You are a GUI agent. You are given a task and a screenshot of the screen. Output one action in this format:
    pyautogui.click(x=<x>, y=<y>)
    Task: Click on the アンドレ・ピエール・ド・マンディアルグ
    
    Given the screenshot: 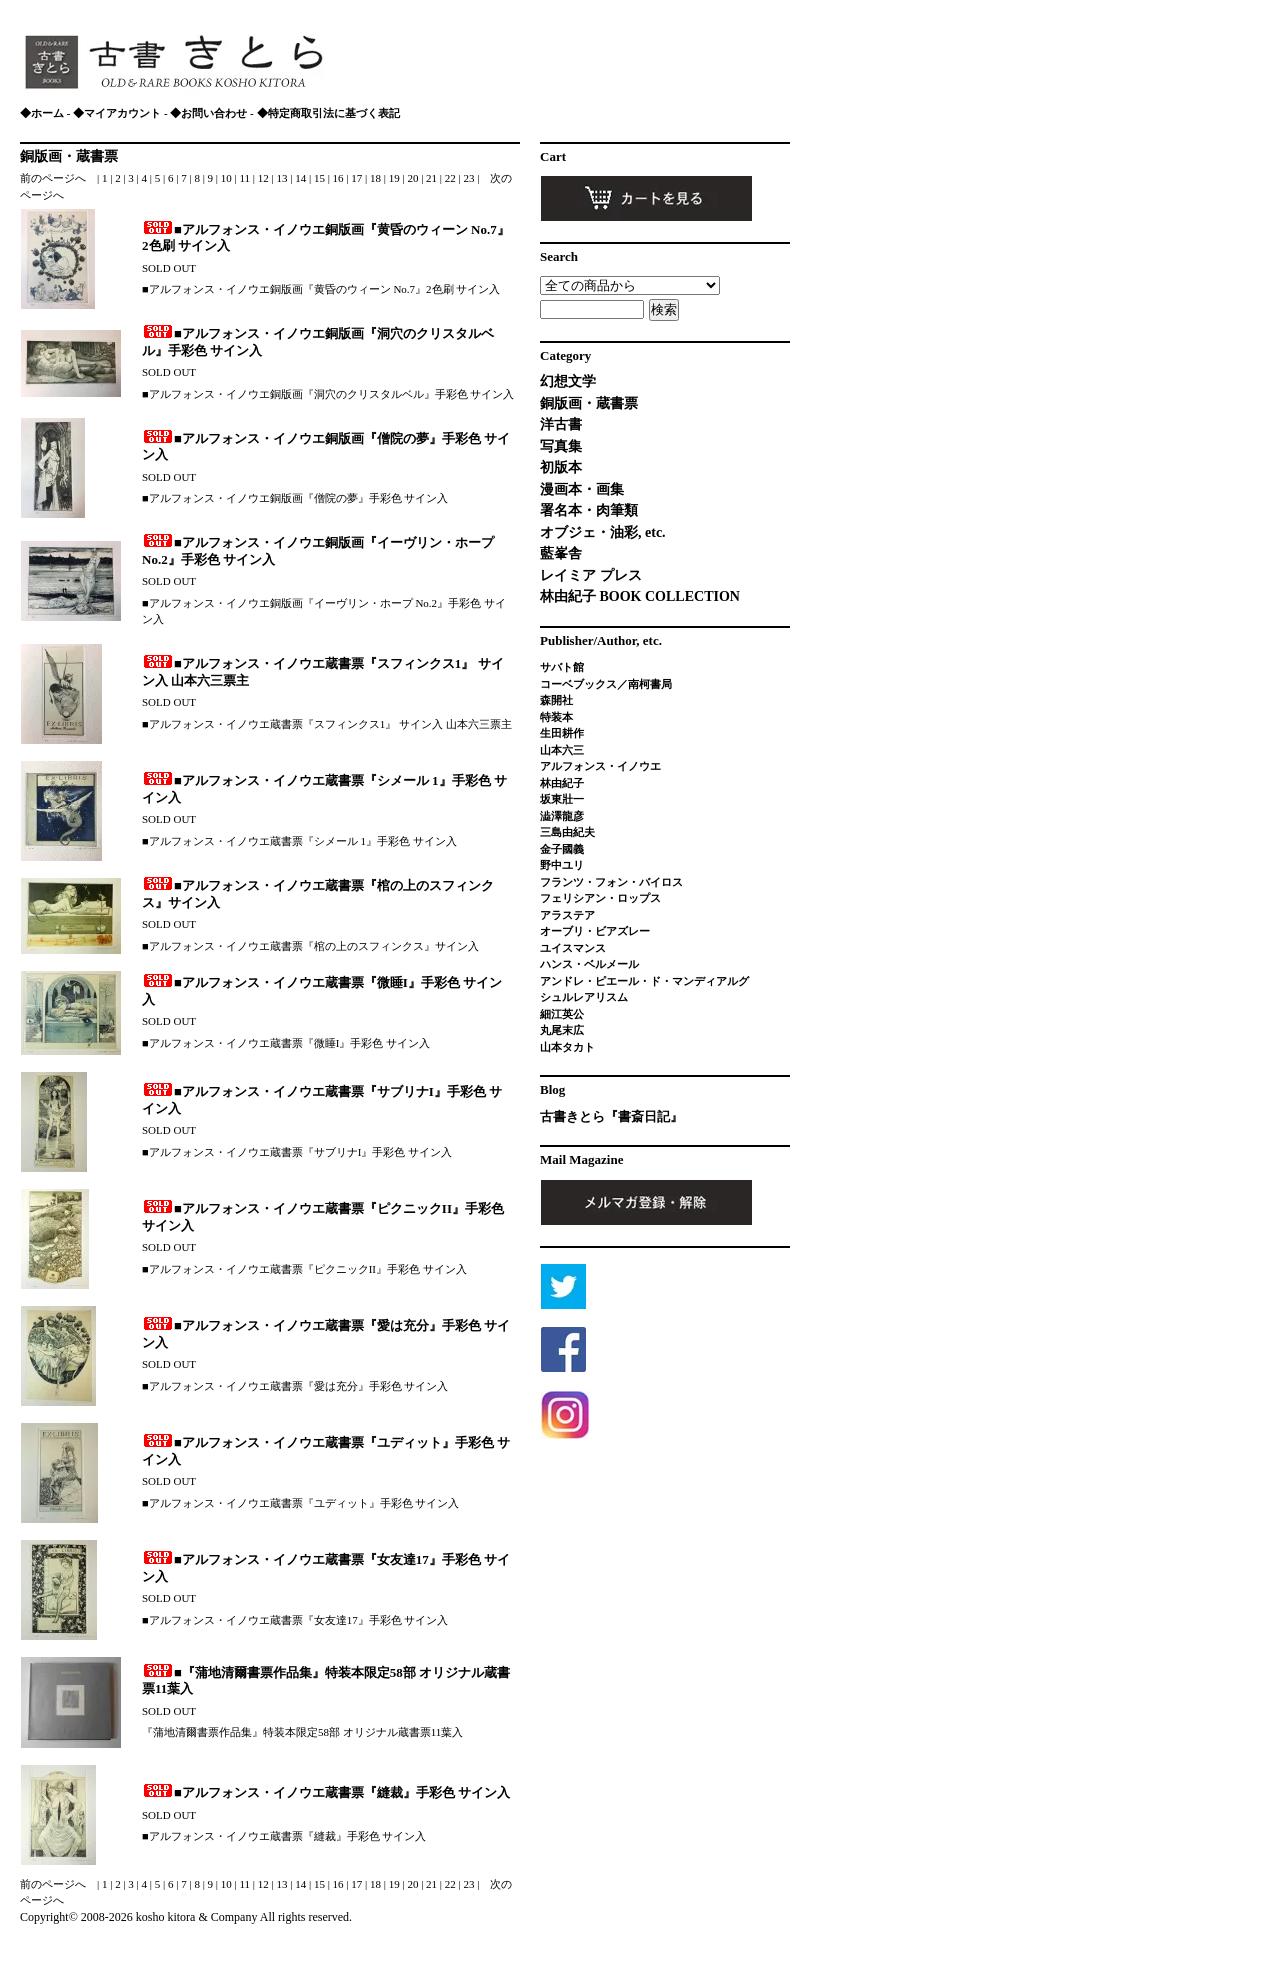 What is the action you would take?
    pyautogui.click(x=644, y=981)
    